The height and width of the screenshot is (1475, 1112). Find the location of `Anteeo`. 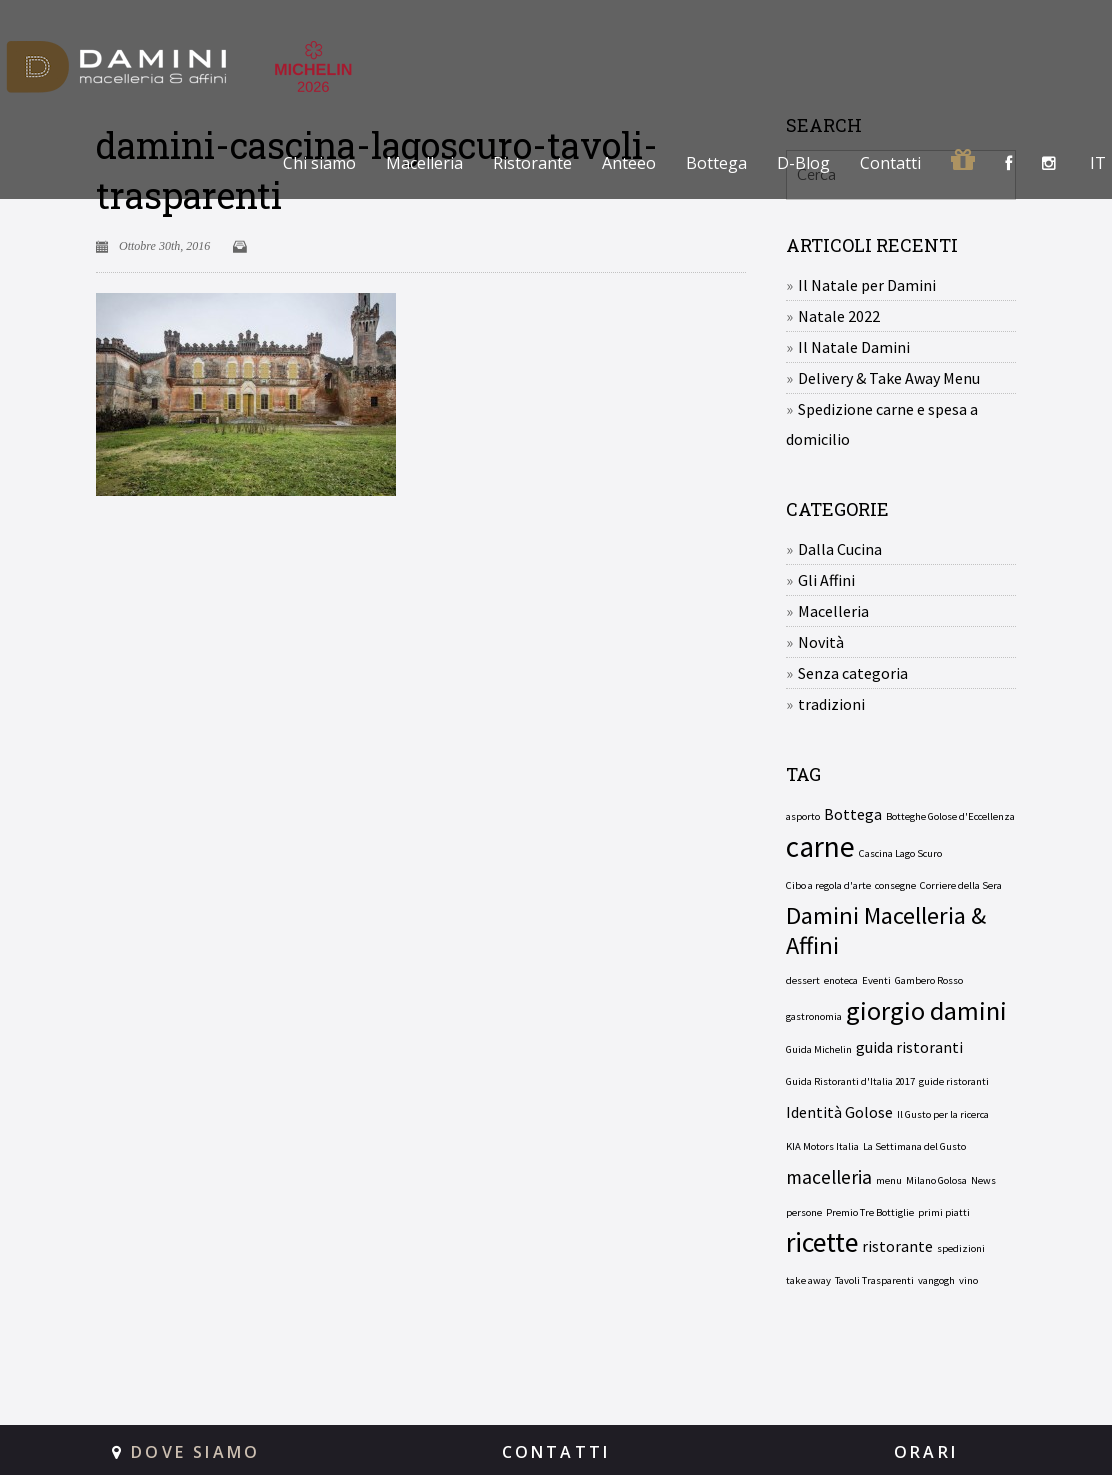

Anteeo is located at coordinates (629, 163).